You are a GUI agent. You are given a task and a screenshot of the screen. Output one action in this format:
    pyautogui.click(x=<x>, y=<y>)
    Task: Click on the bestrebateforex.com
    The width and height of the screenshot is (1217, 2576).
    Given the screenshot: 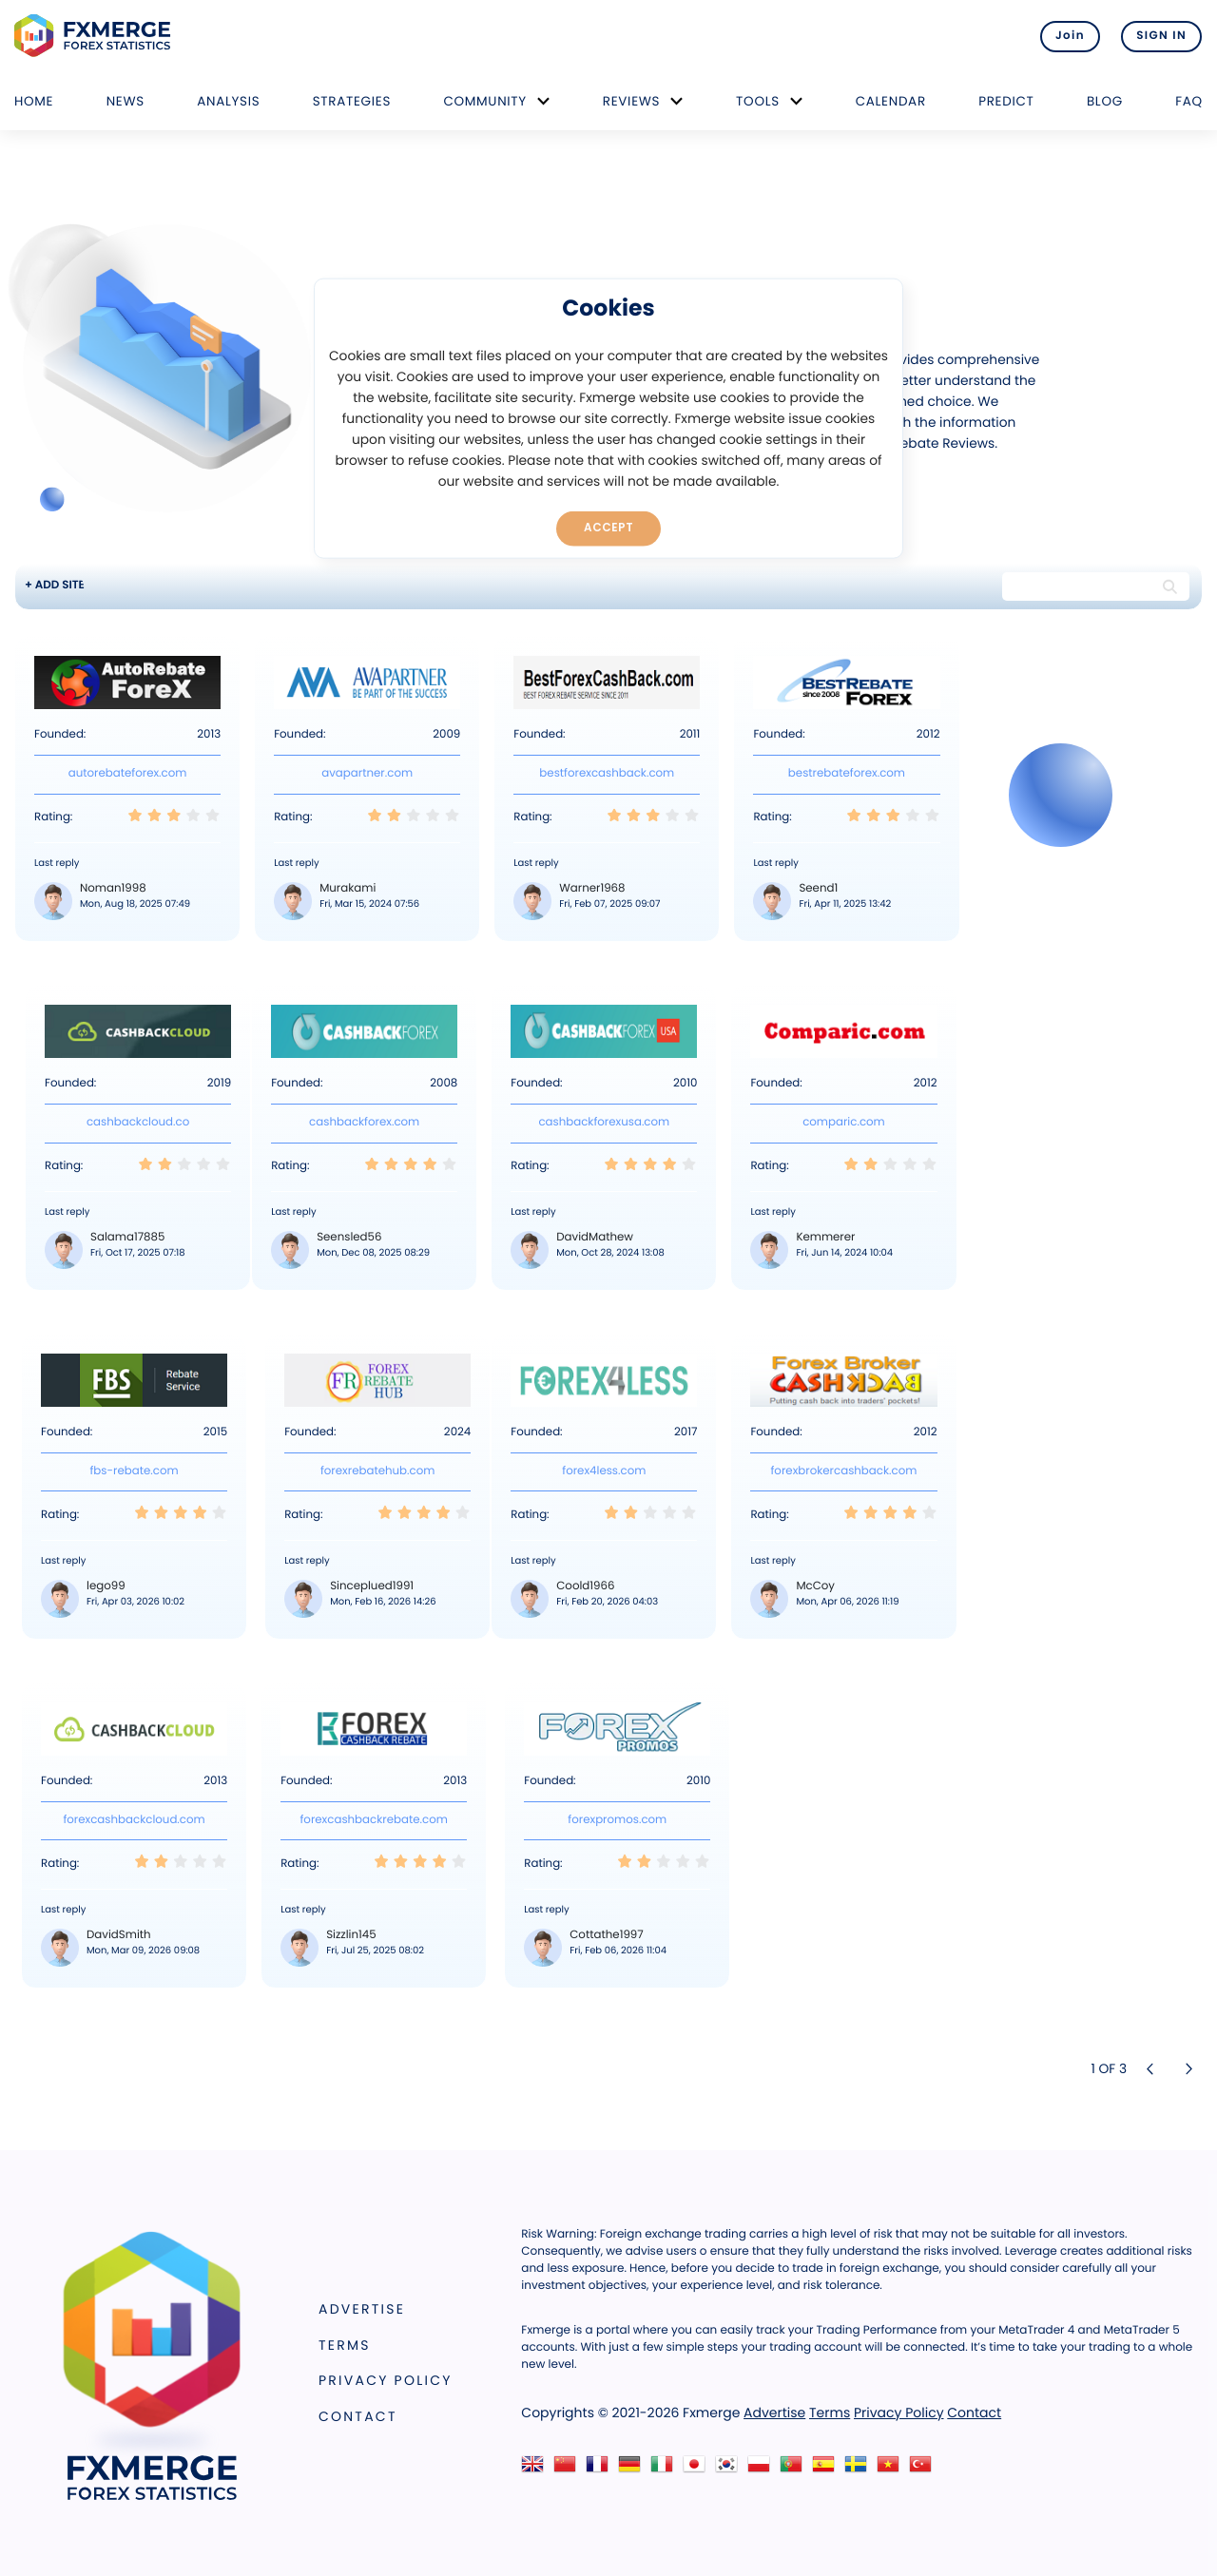 What is the action you would take?
    pyautogui.click(x=846, y=773)
    